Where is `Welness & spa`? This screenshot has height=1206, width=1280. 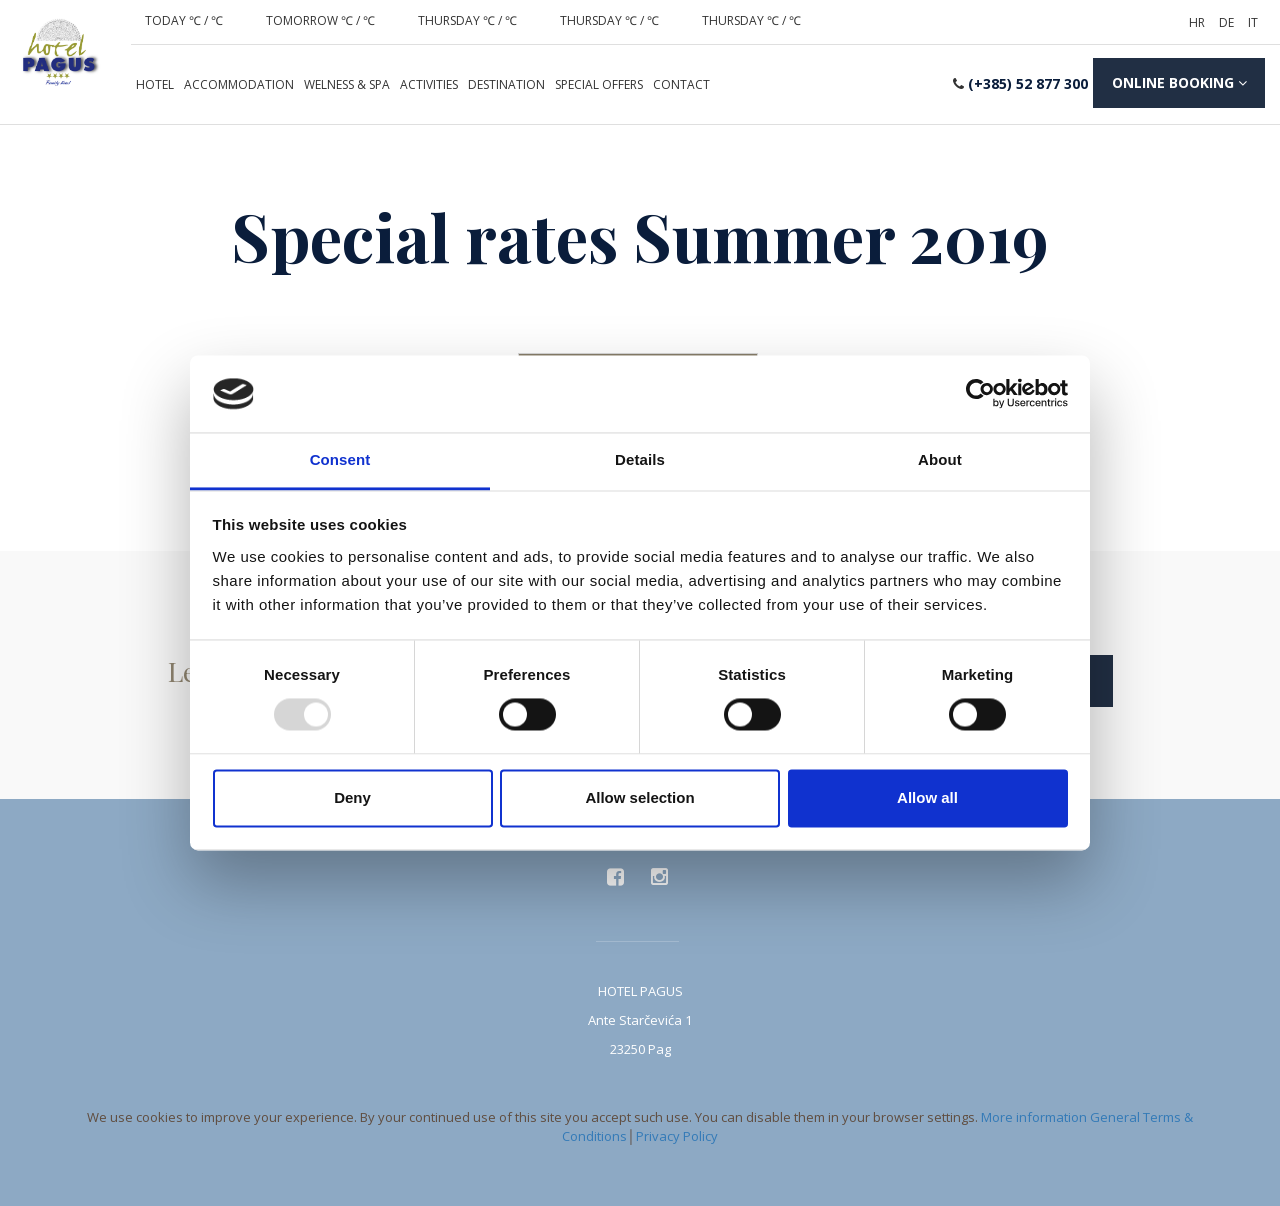
Welness & spa is located at coordinates (347, 84).